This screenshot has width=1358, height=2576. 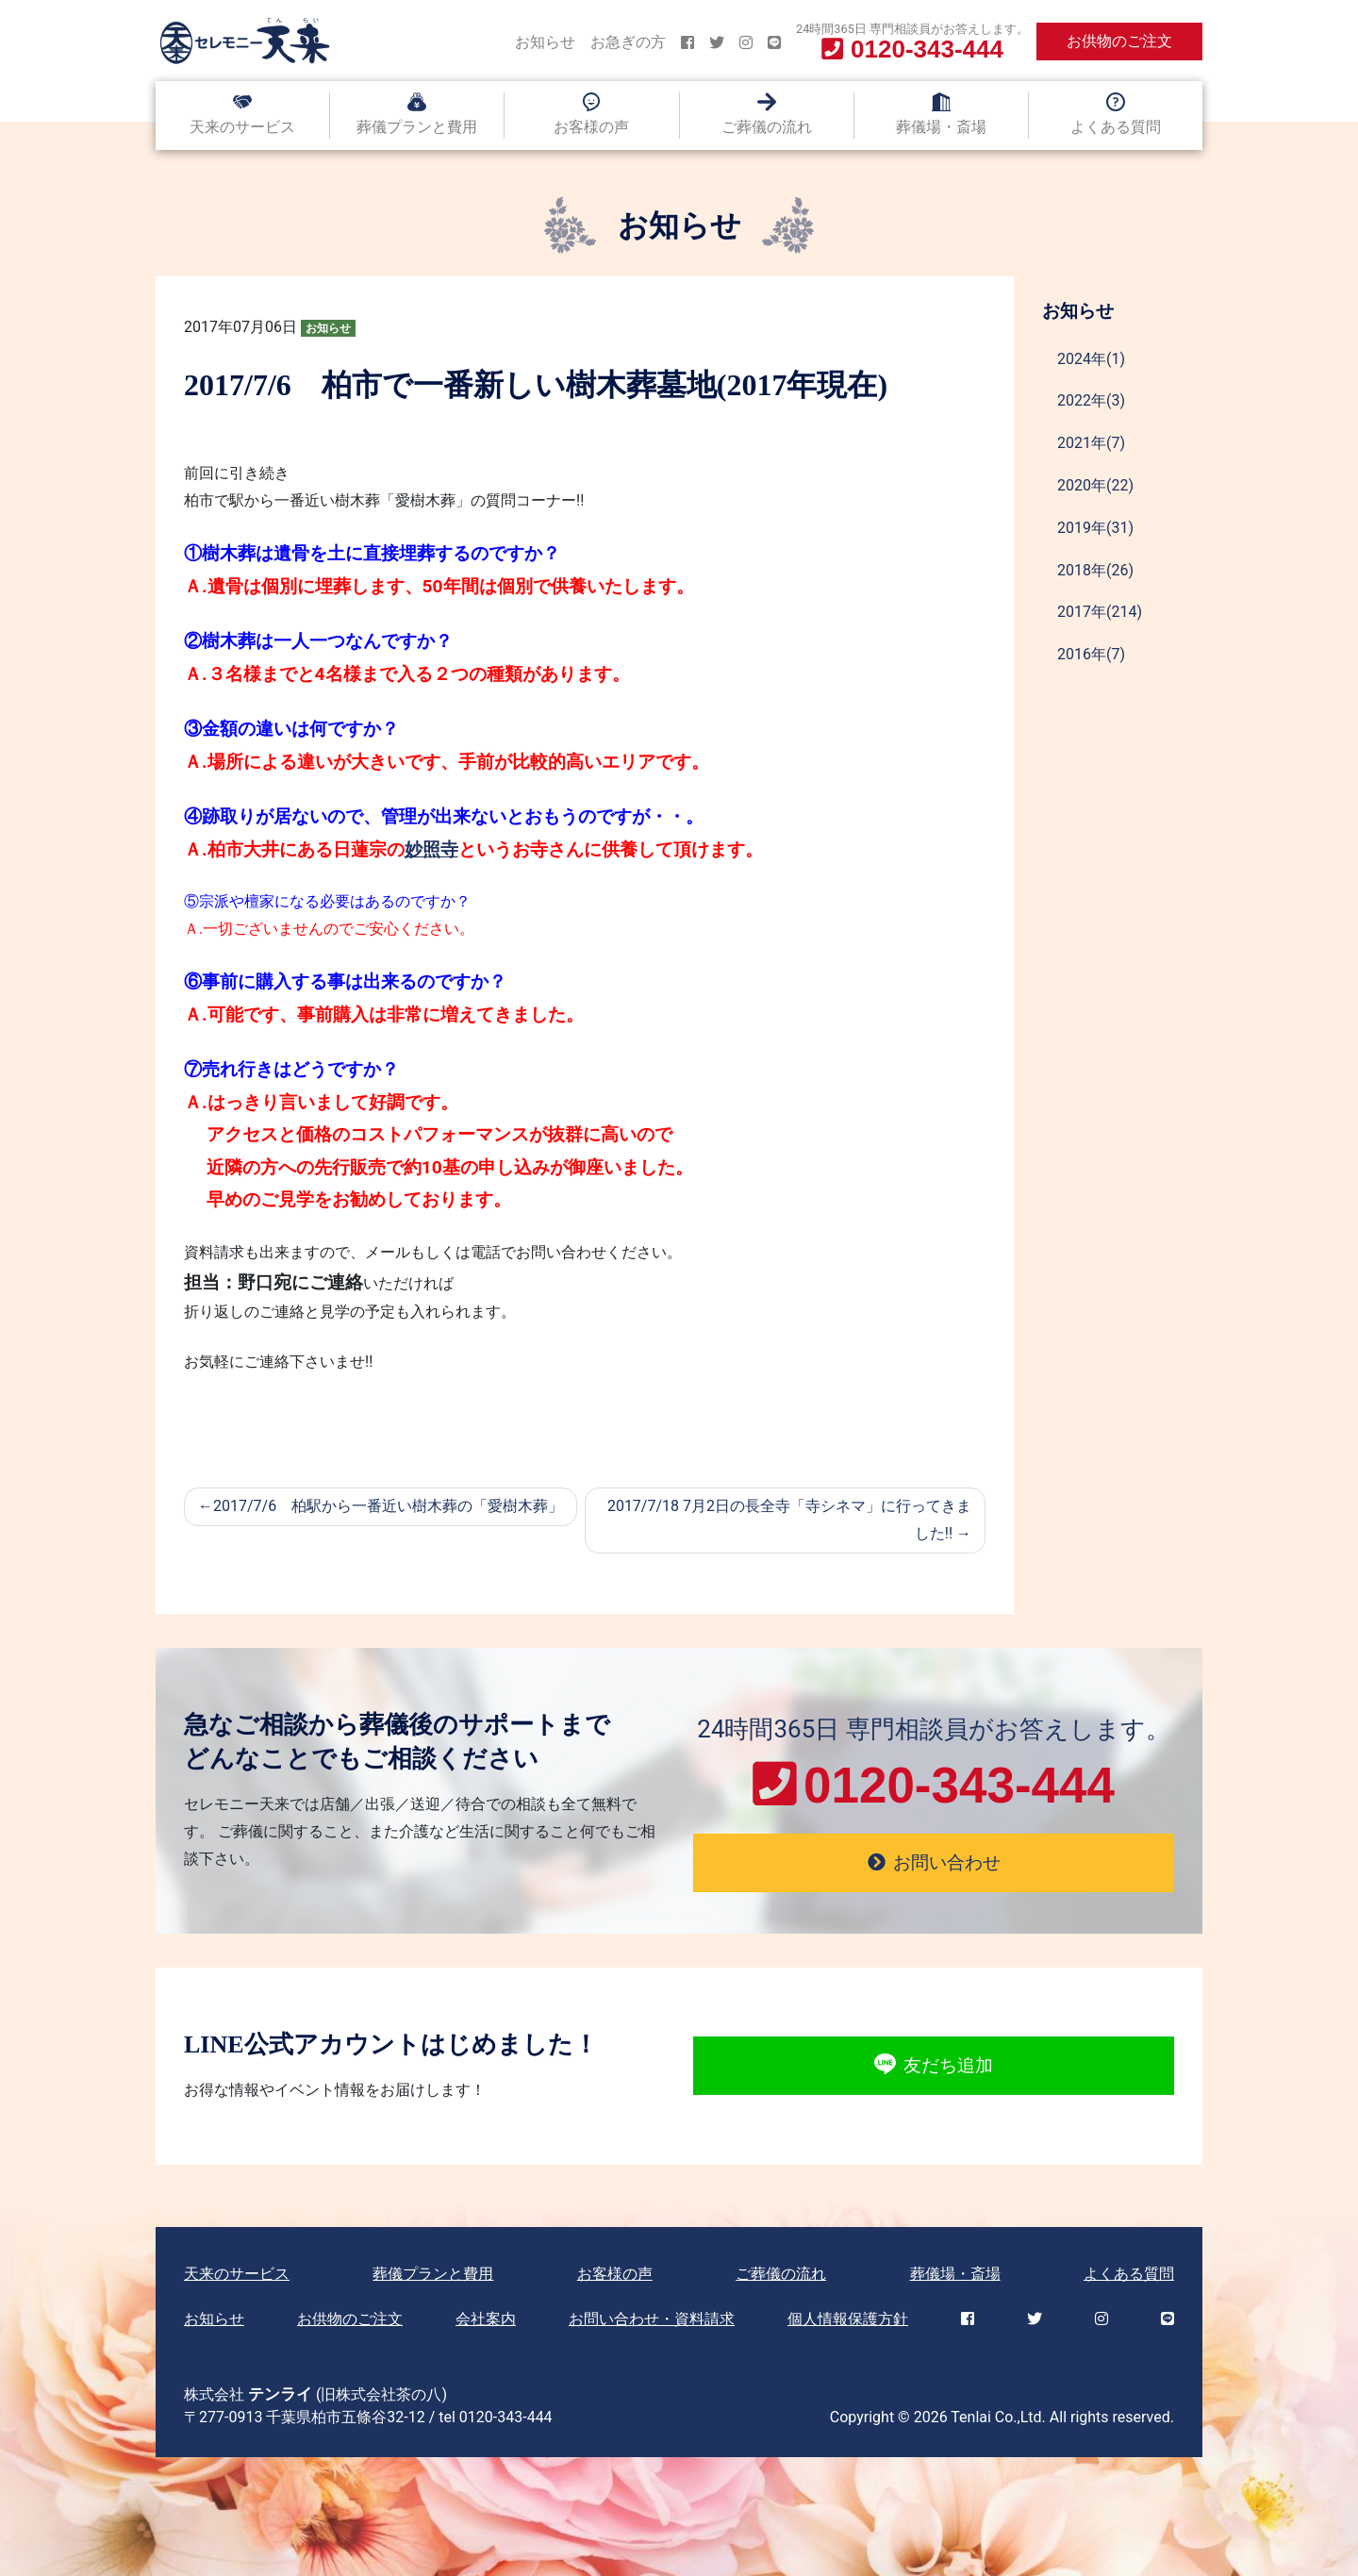 I want to click on 会社案内, so click(x=485, y=2319).